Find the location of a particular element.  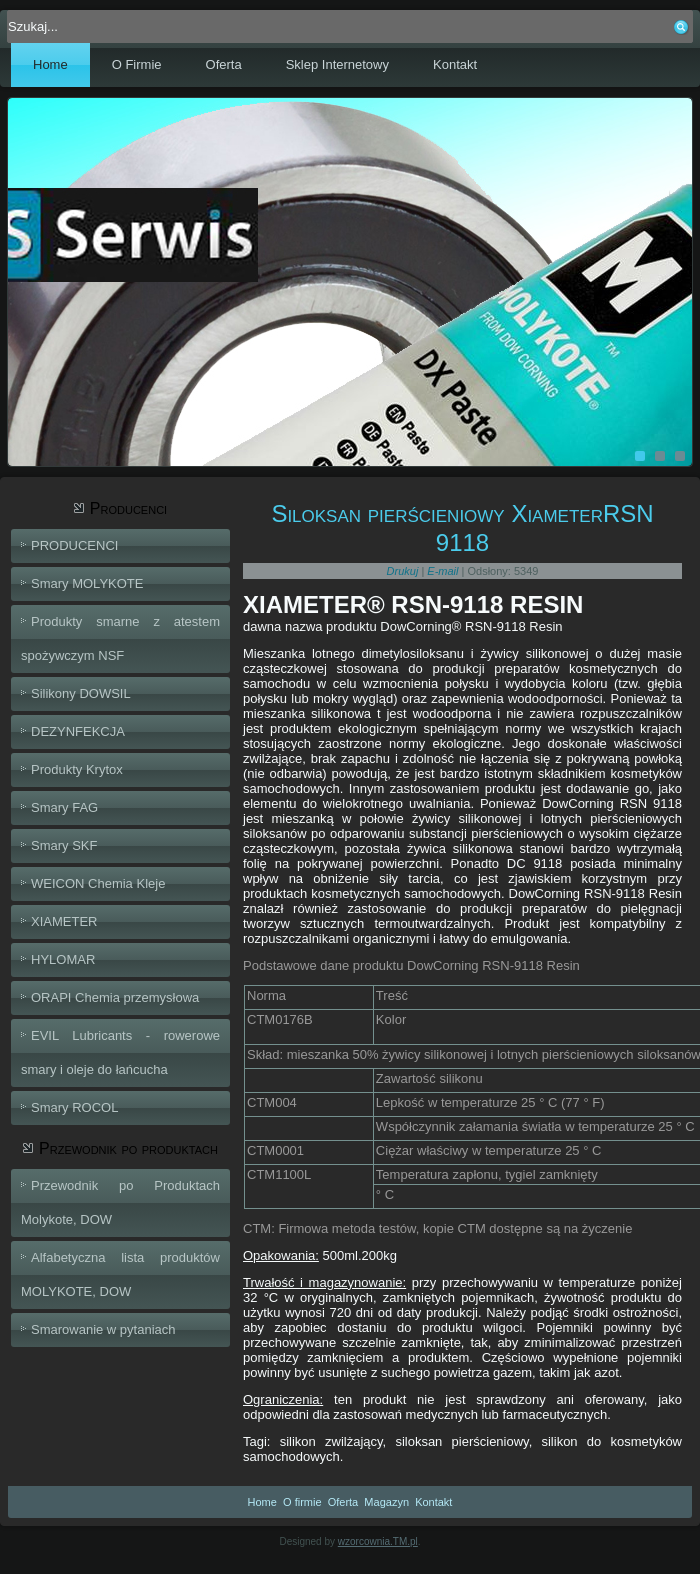

wzorcownia.TM.pl is located at coordinates (378, 1541).